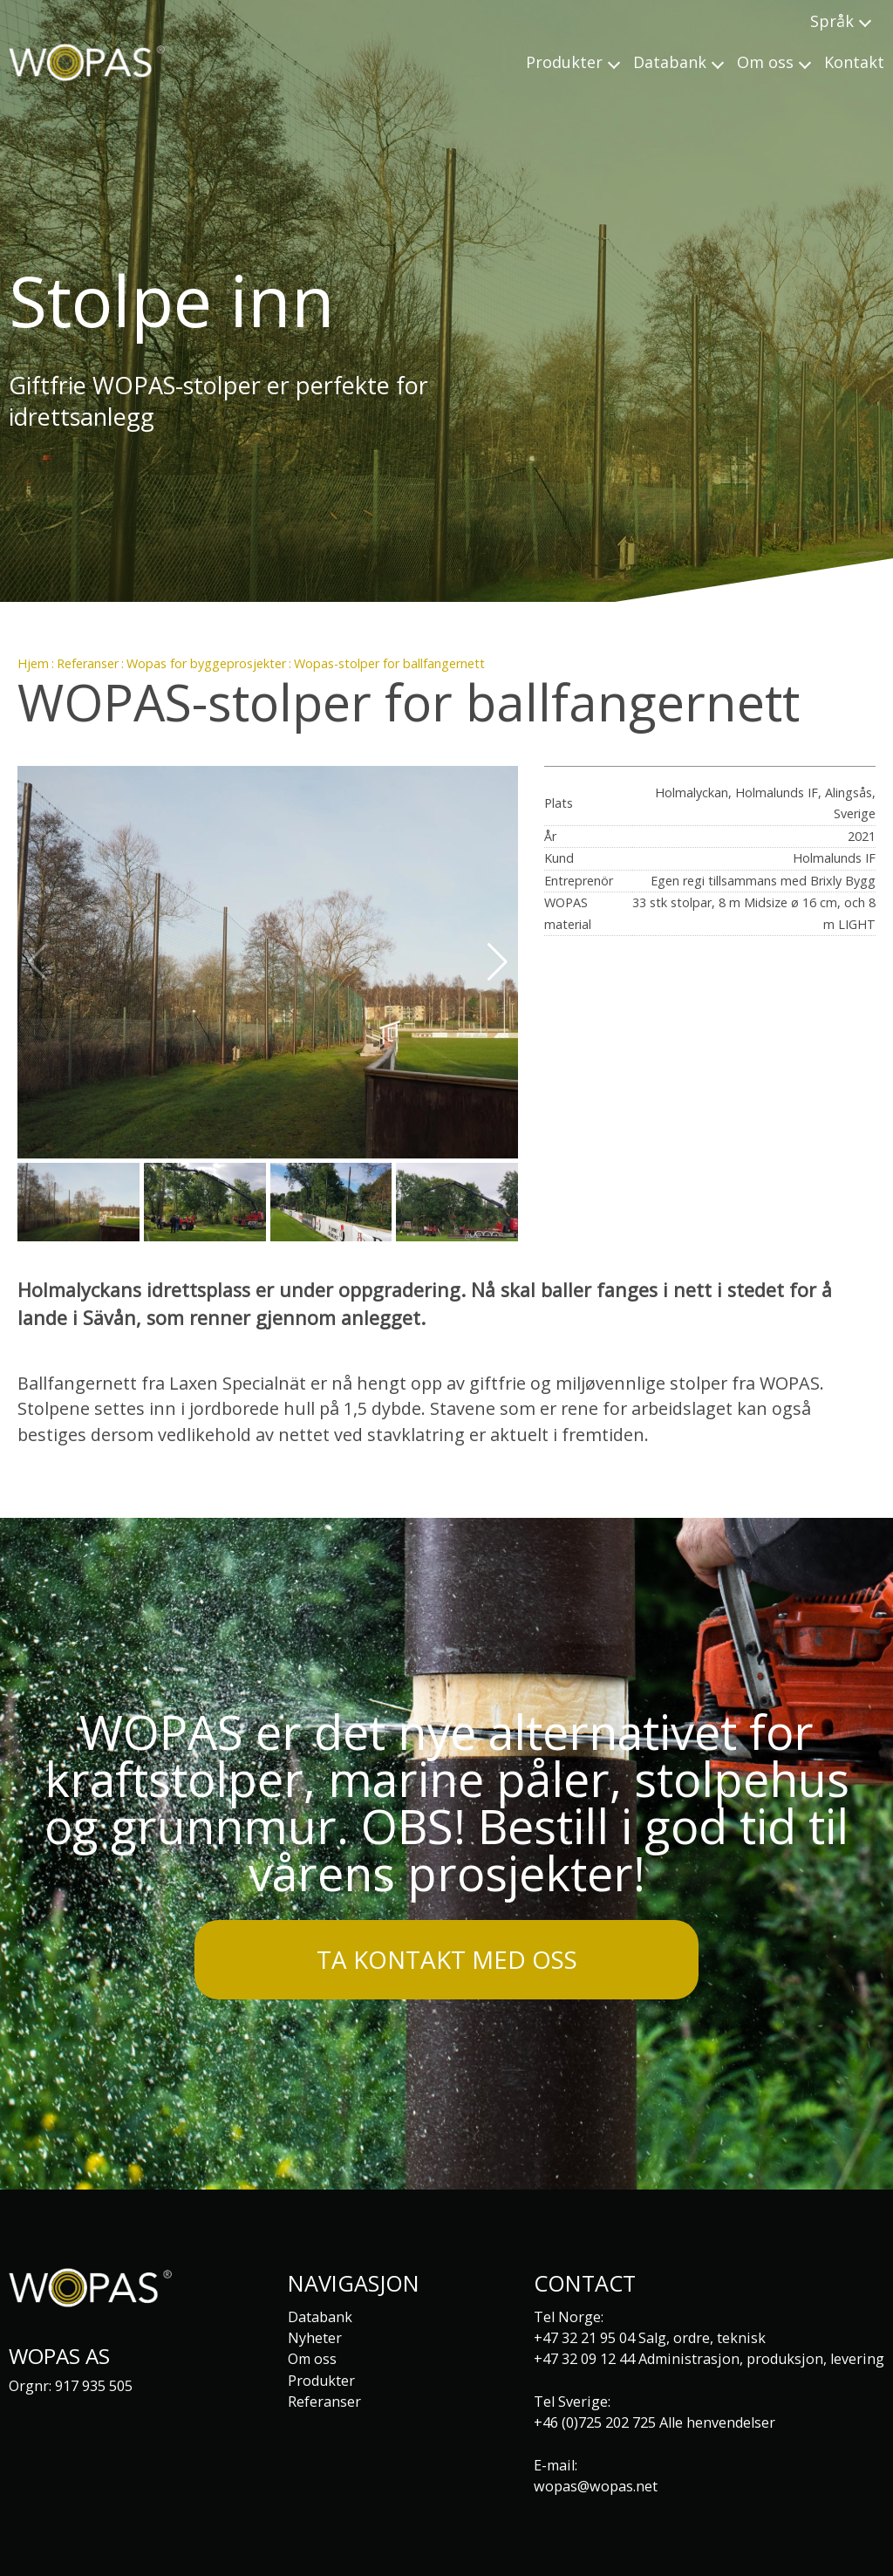 The image size is (893, 2576). I want to click on +47 32 21 95 04, so click(584, 2337).